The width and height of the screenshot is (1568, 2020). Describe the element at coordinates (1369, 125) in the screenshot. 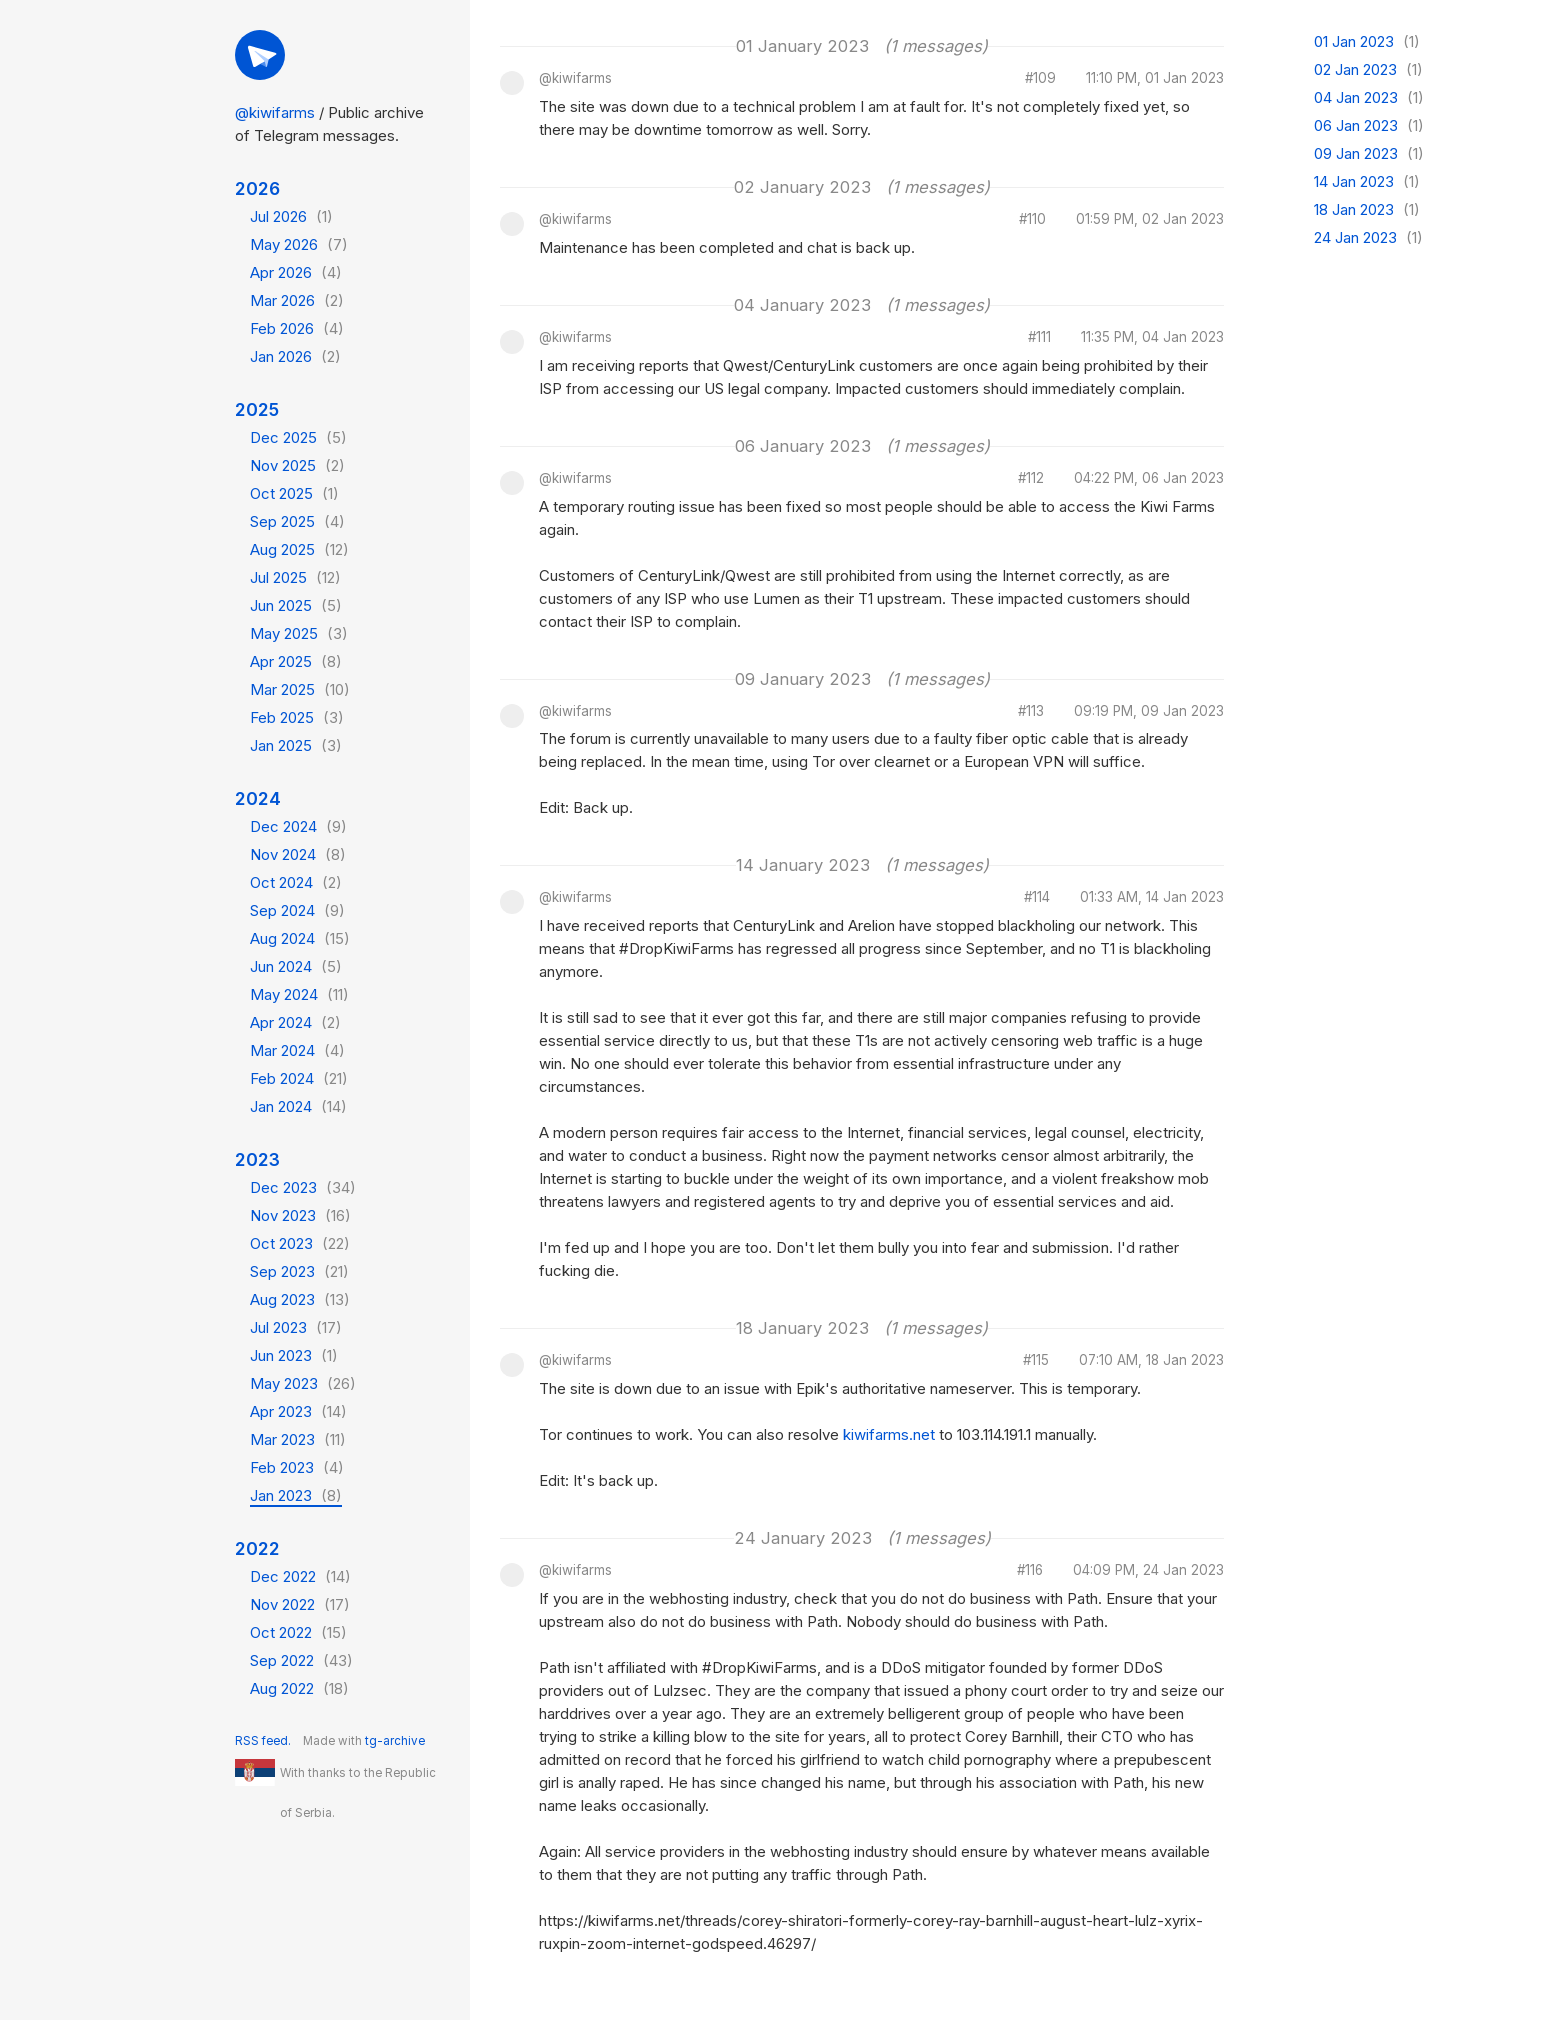

I see `06 Jan 2023` at that location.